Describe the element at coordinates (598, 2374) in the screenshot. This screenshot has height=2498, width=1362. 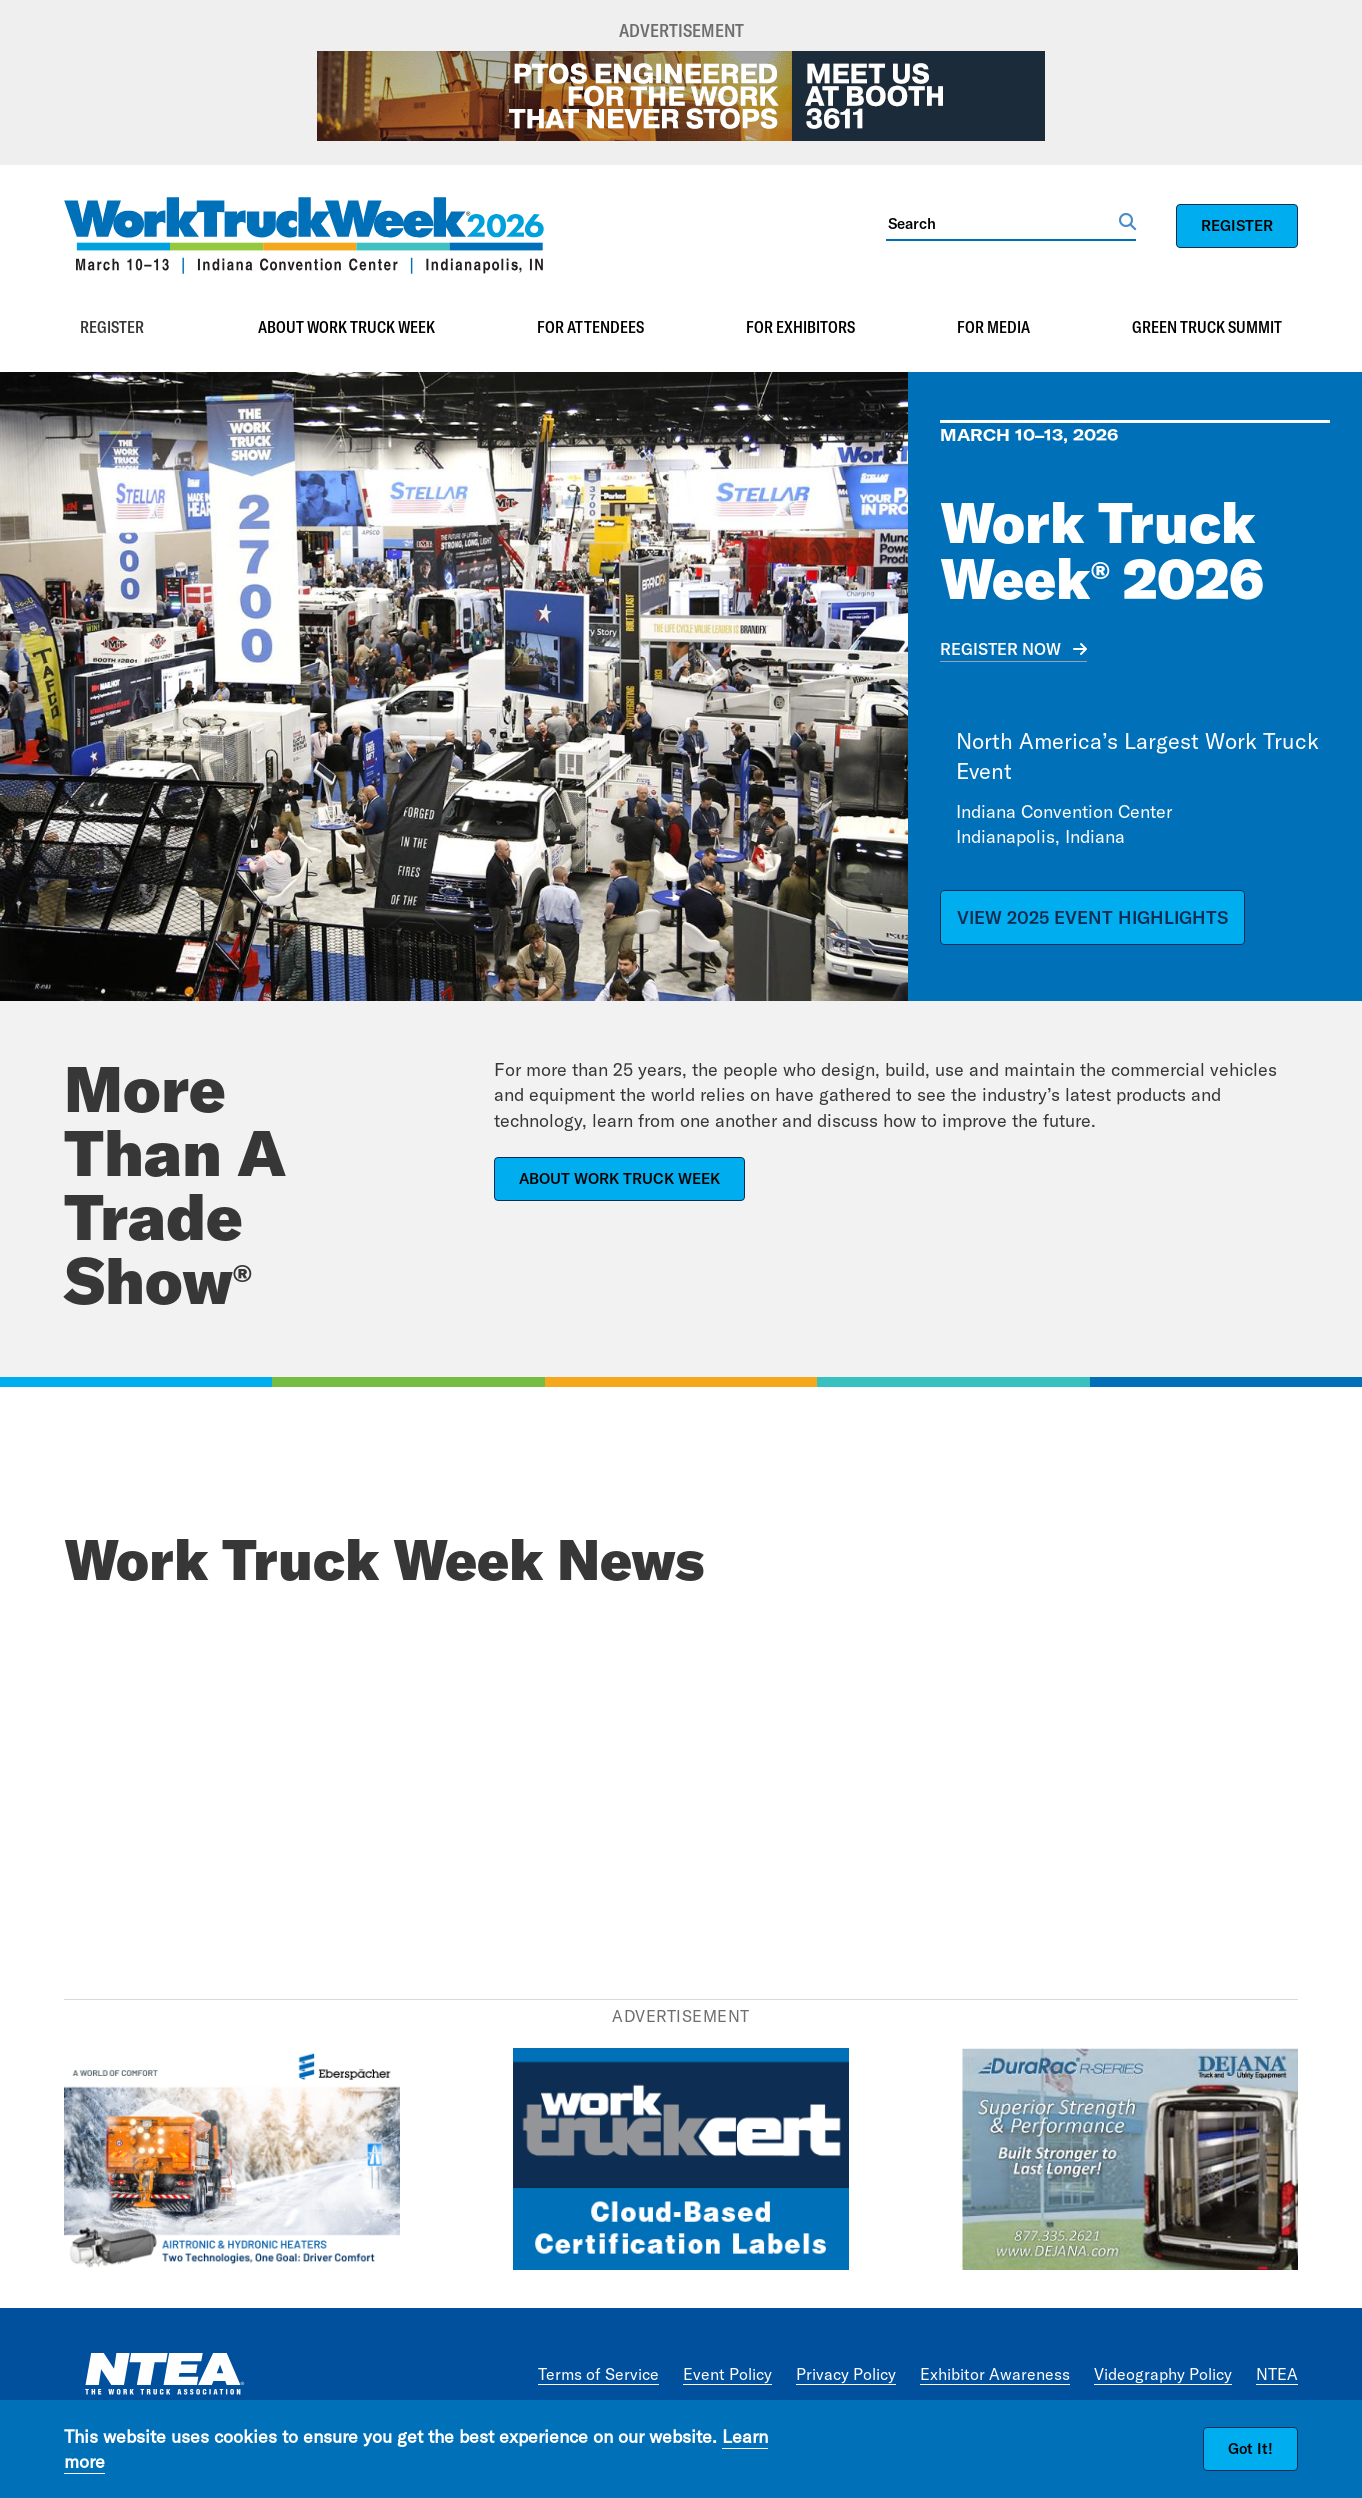
I see `Terms of Service` at that location.